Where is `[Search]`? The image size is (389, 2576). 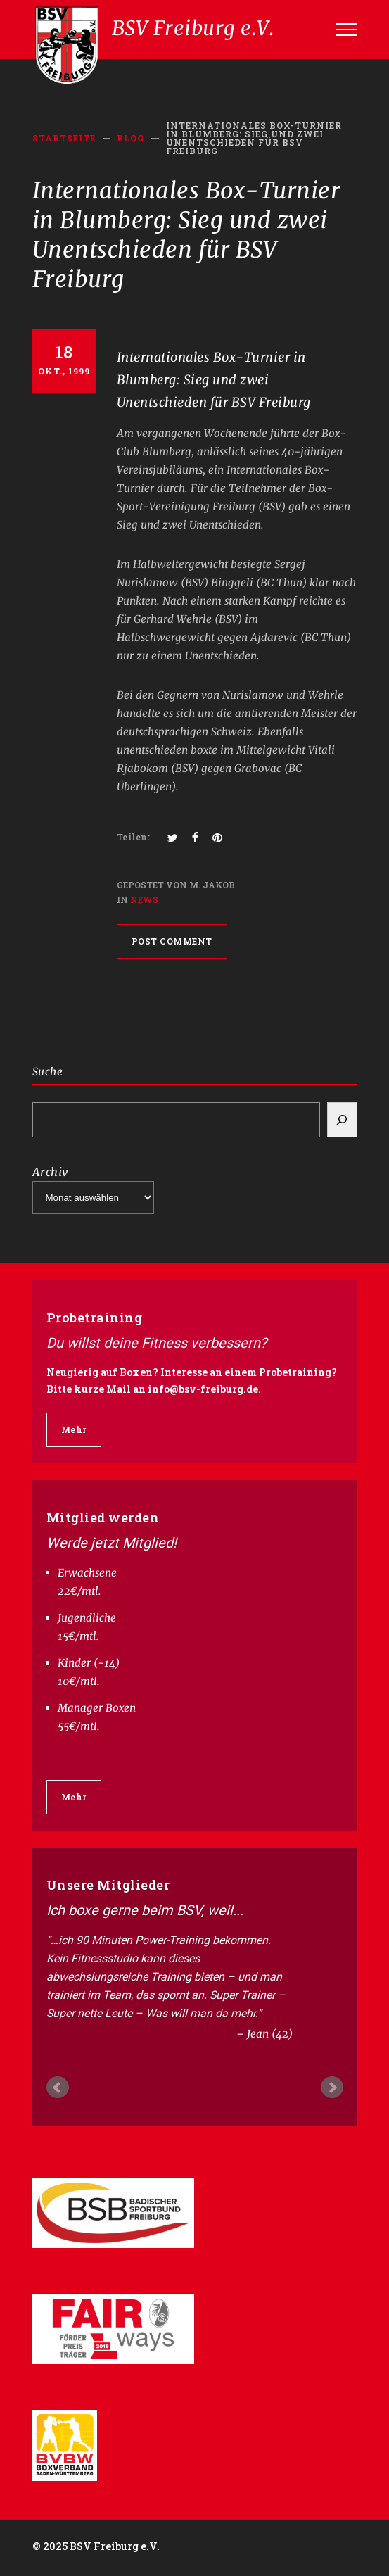 [Search] is located at coordinates (342, 1119).